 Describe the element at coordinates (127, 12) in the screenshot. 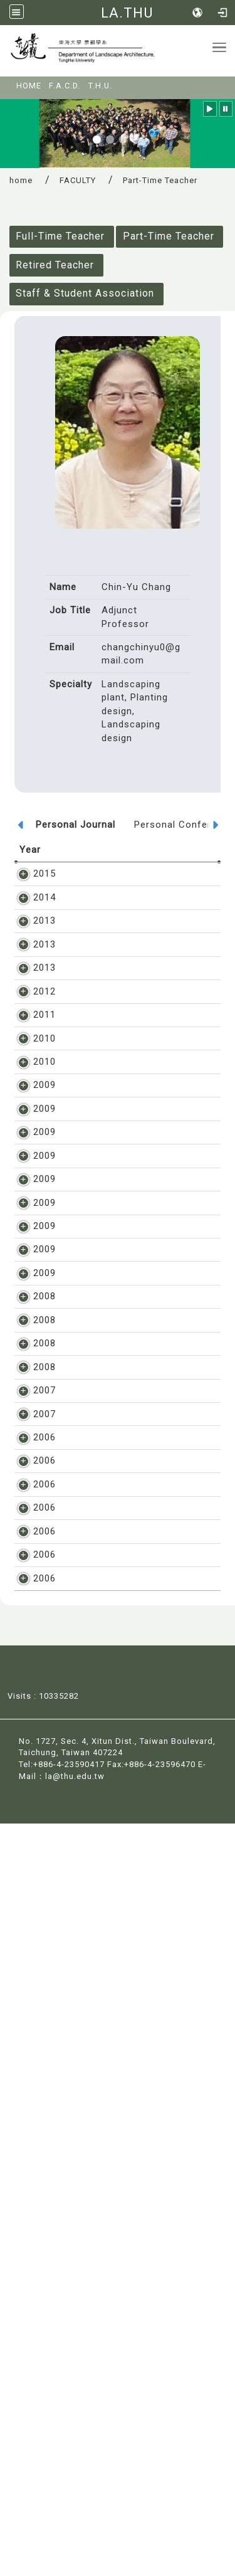

I see `LA.THU` at that location.